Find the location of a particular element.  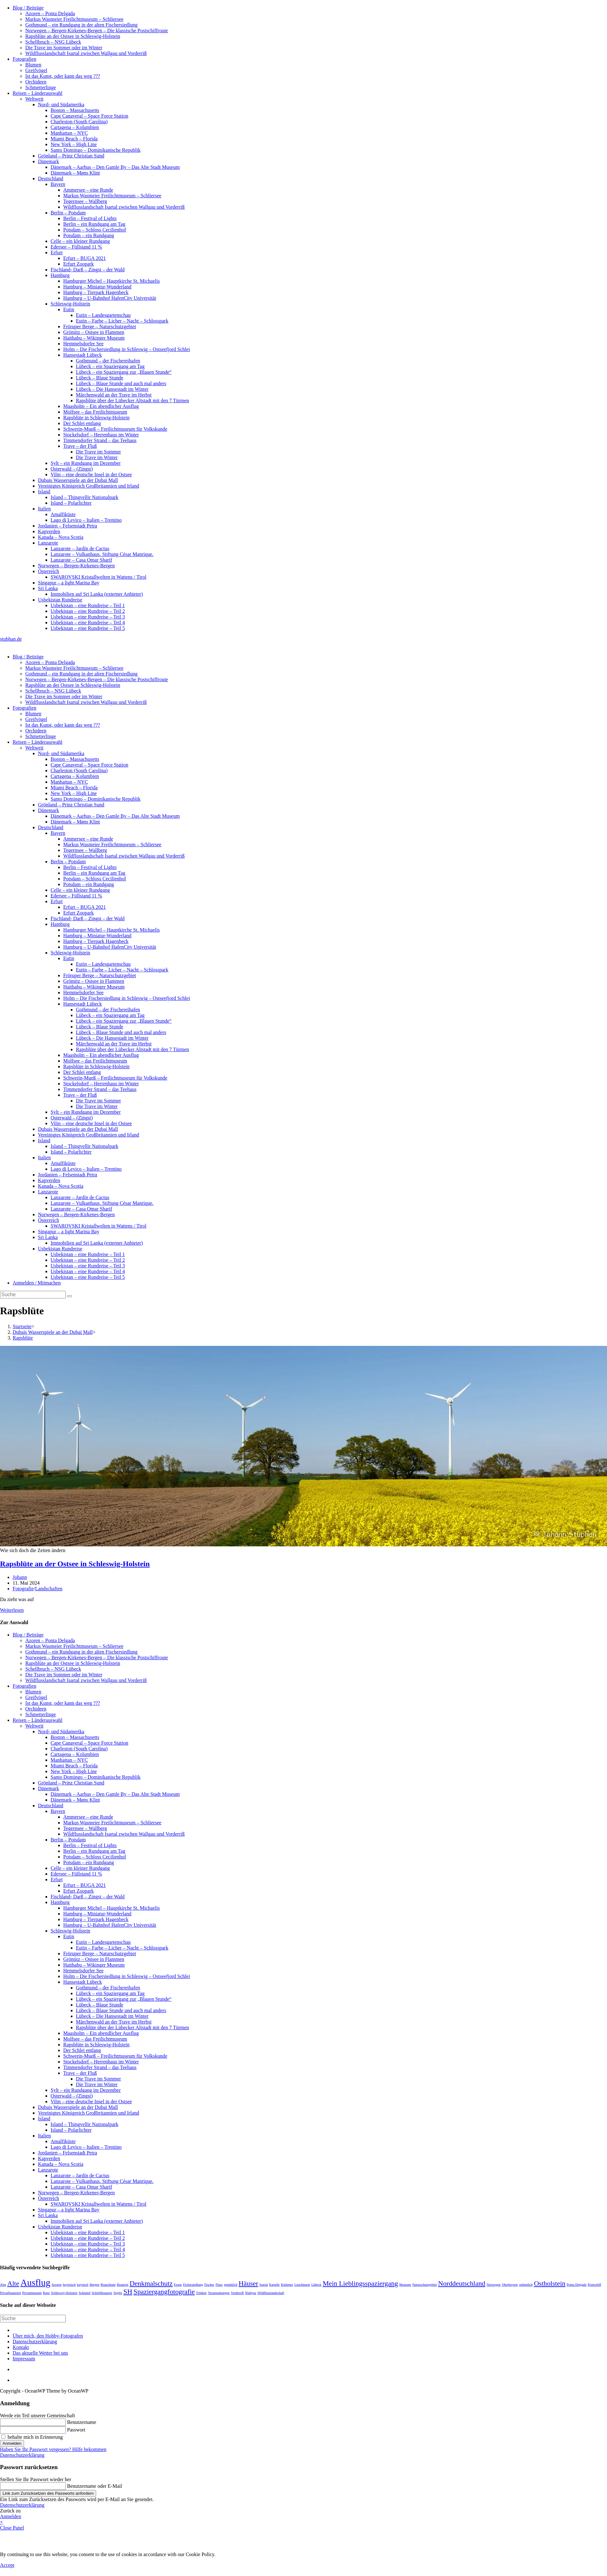

Weiterlesen is located at coordinates (12, 1610).